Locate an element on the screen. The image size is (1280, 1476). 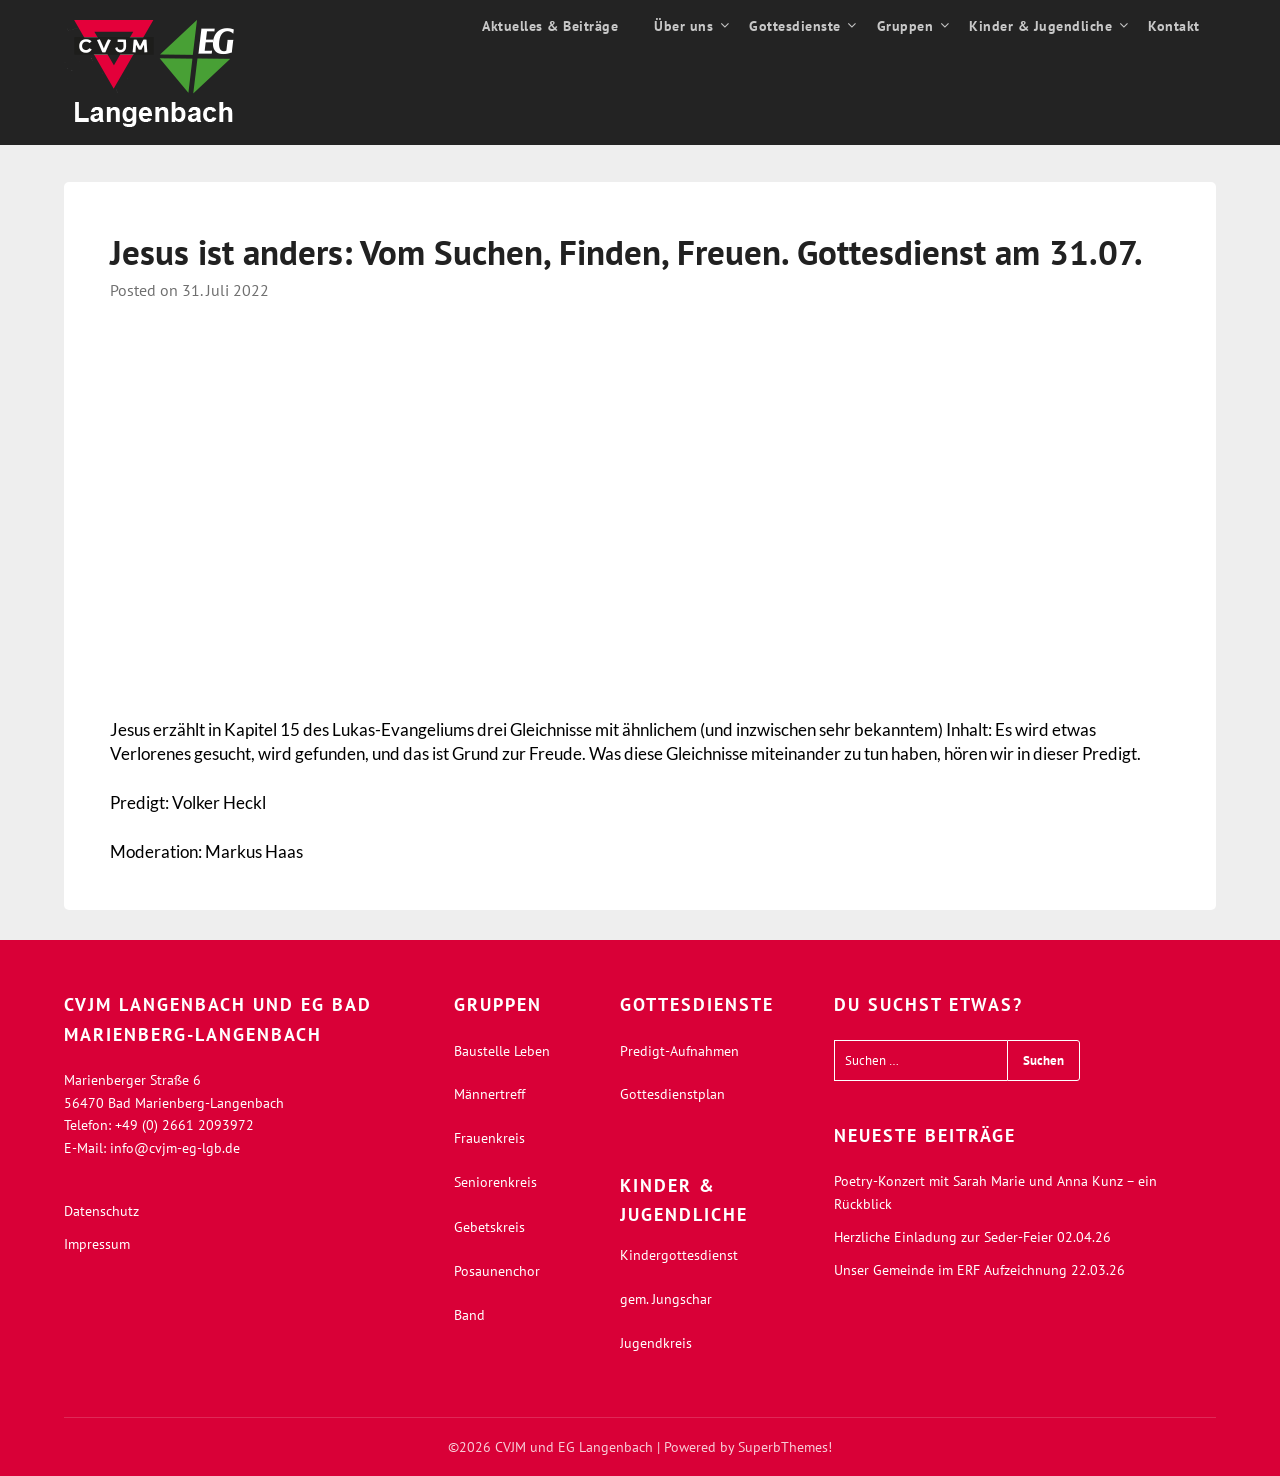
Herzliche Einladung zur Seder-Feier 02.04.26 is located at coordinates (972, 1237).